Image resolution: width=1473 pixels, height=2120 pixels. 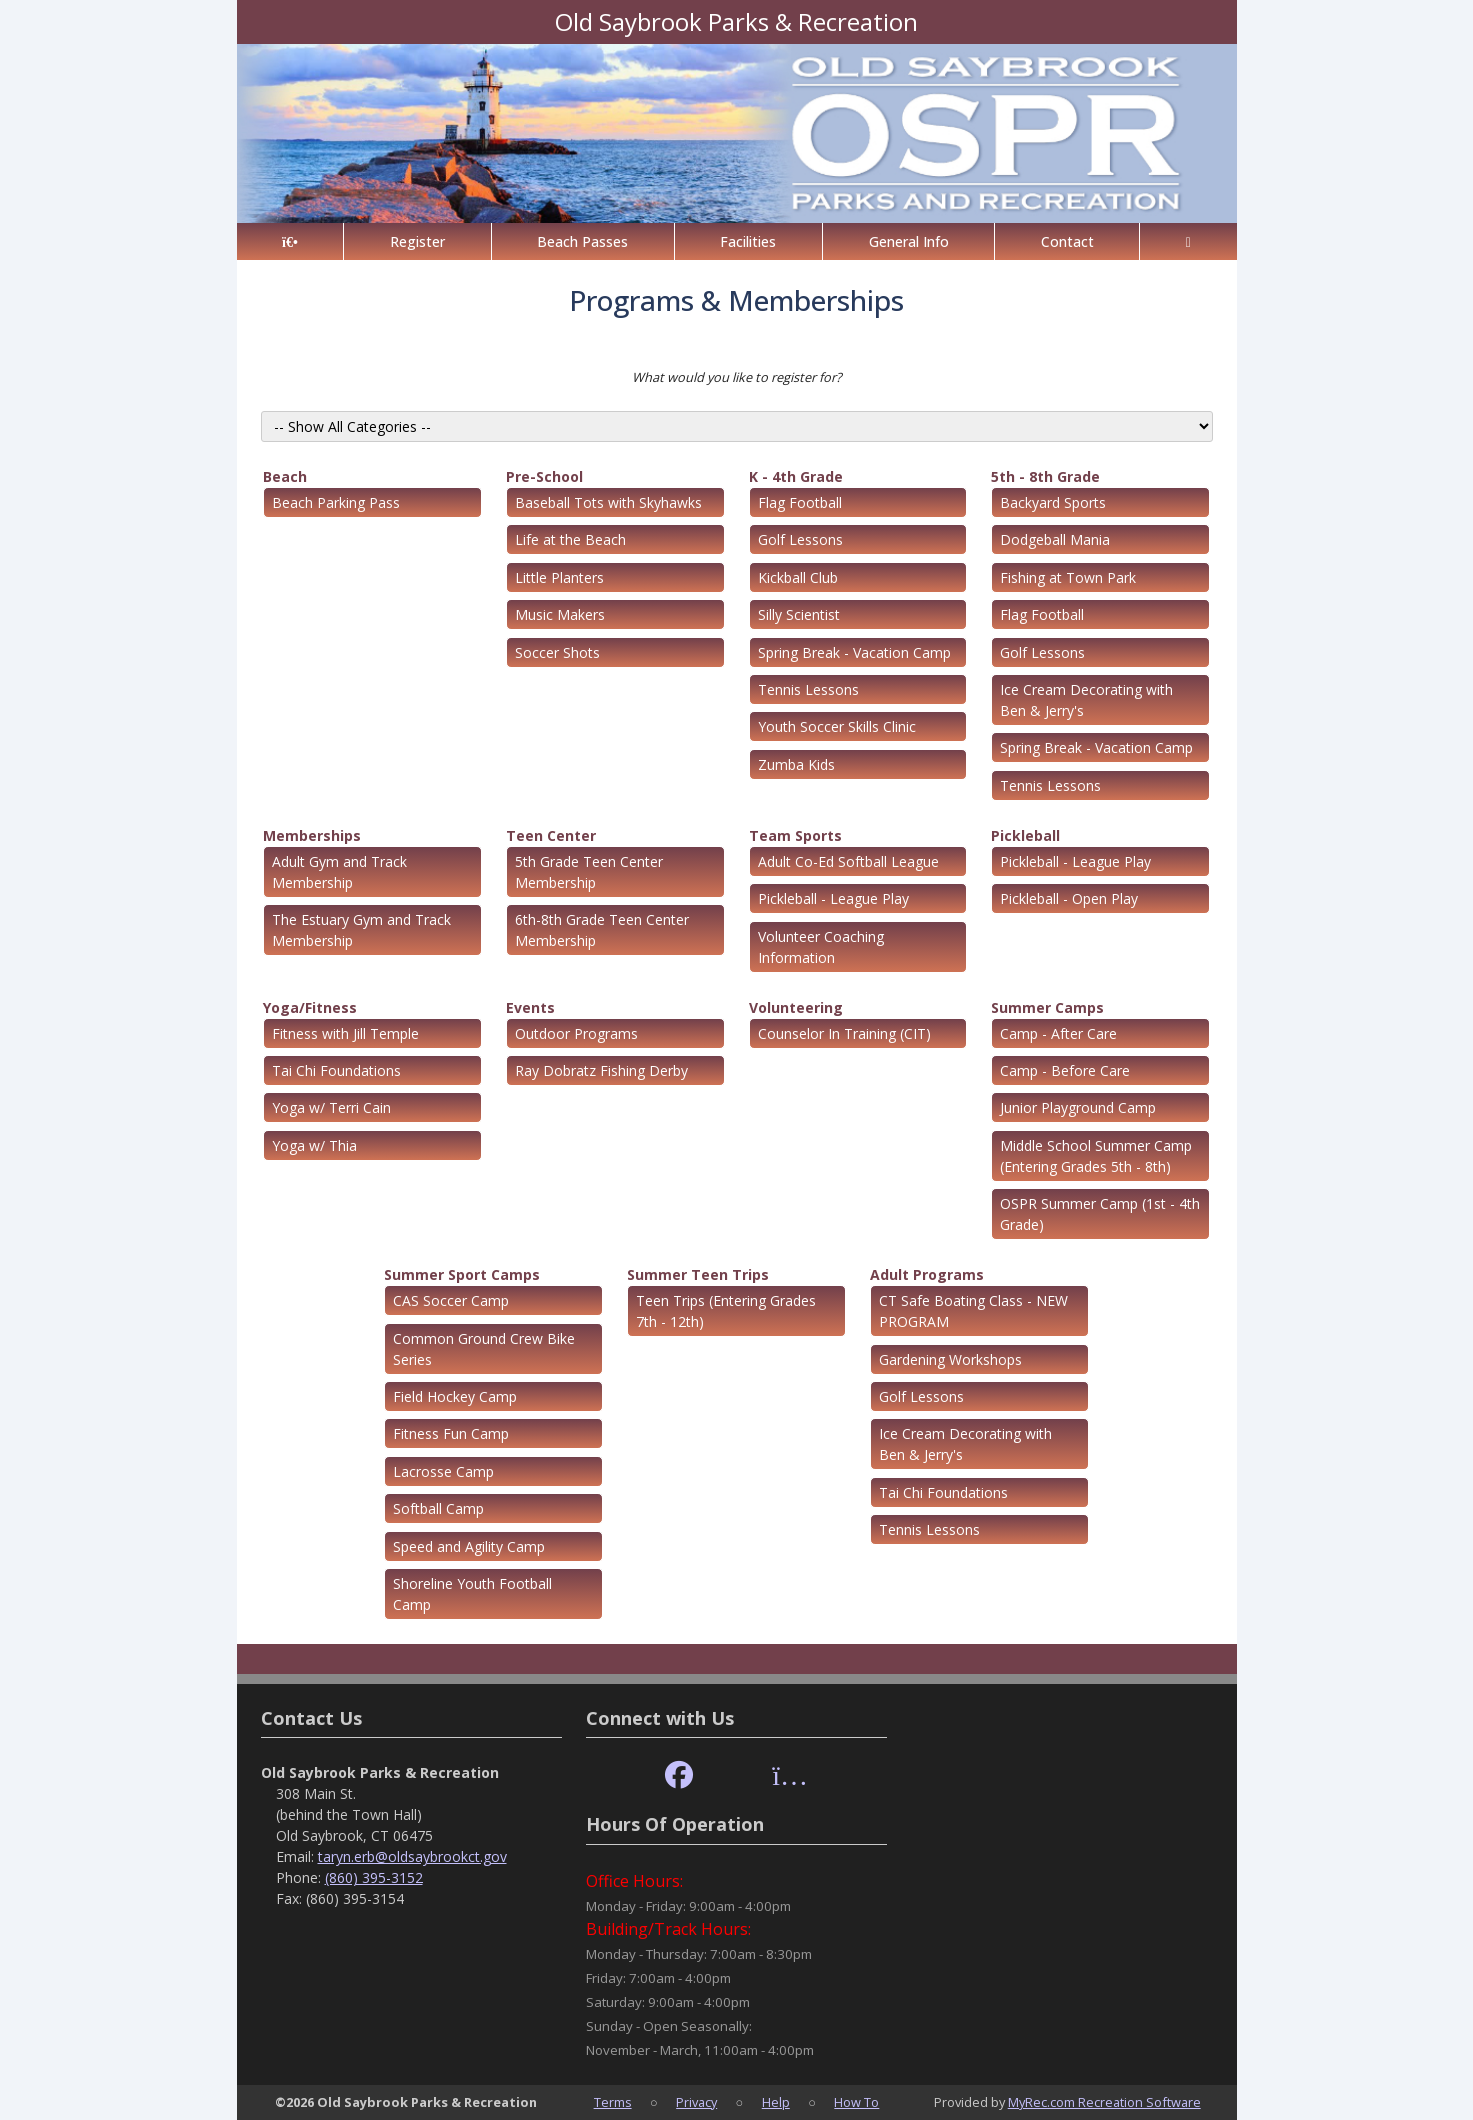 What do you see at coordinates (560, 614) in the screenshot?
I see `Music Makers` at bounding box center [560, 614].